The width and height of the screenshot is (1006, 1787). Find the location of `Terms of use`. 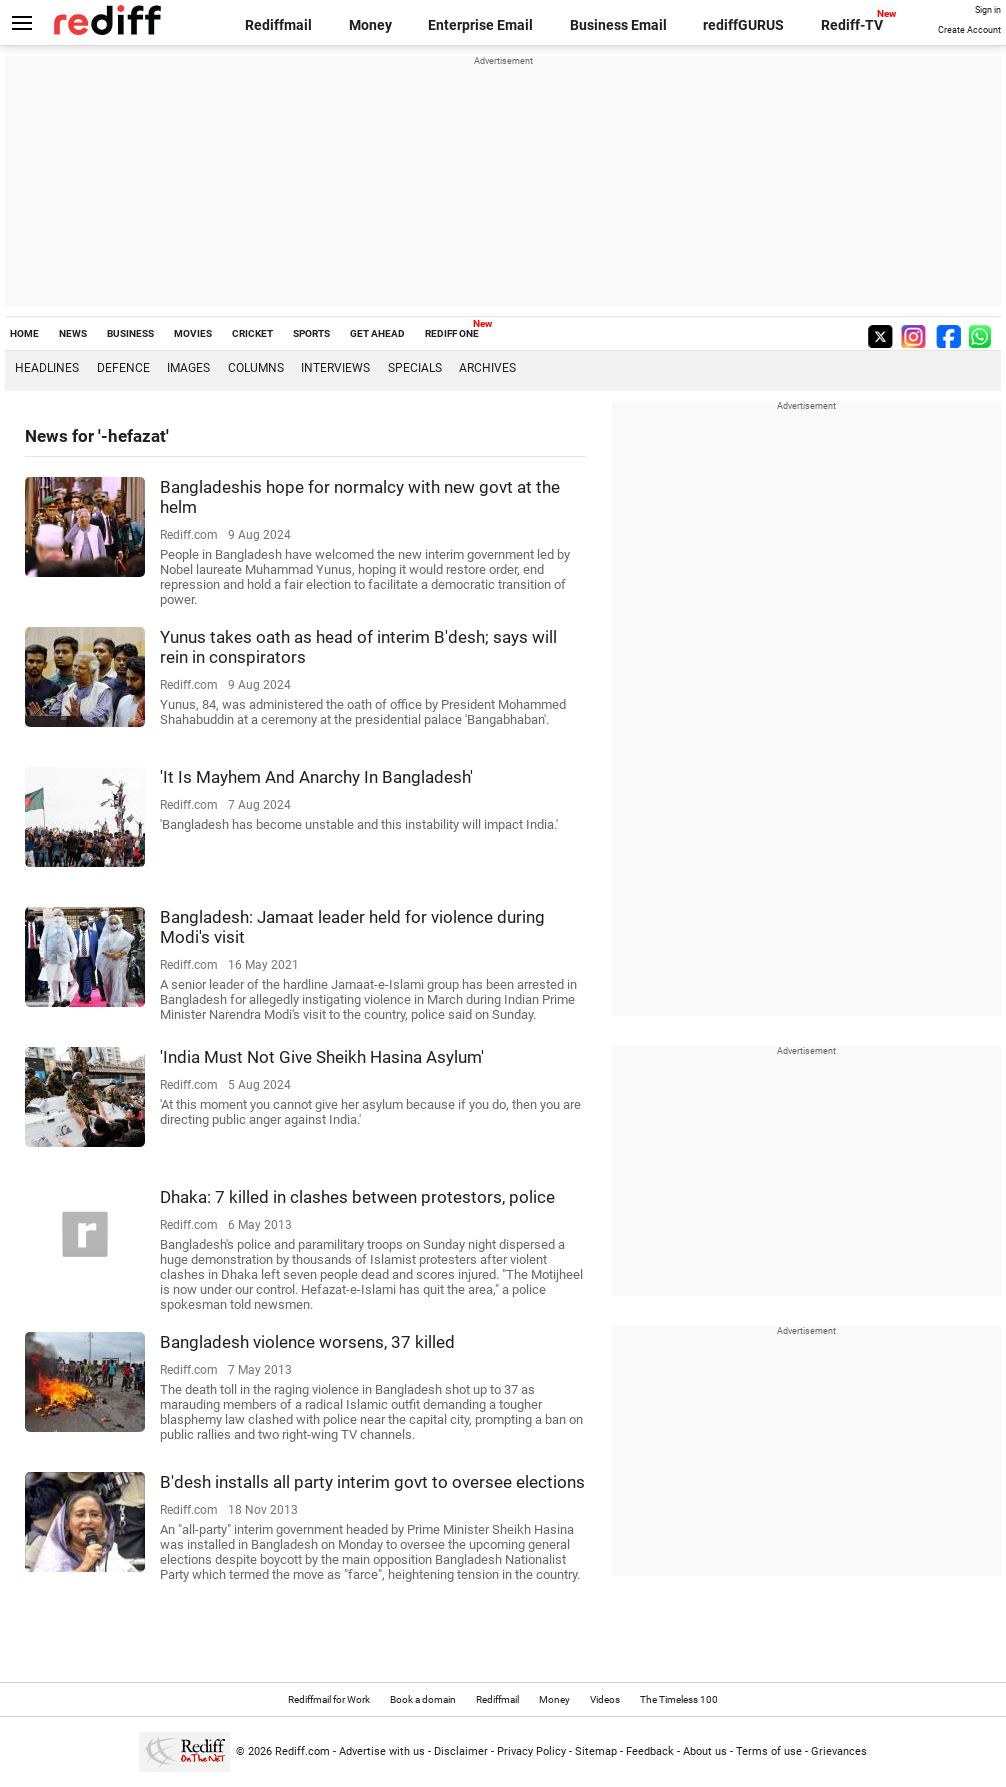

Terms of use is located at coordinates (769, 1751).